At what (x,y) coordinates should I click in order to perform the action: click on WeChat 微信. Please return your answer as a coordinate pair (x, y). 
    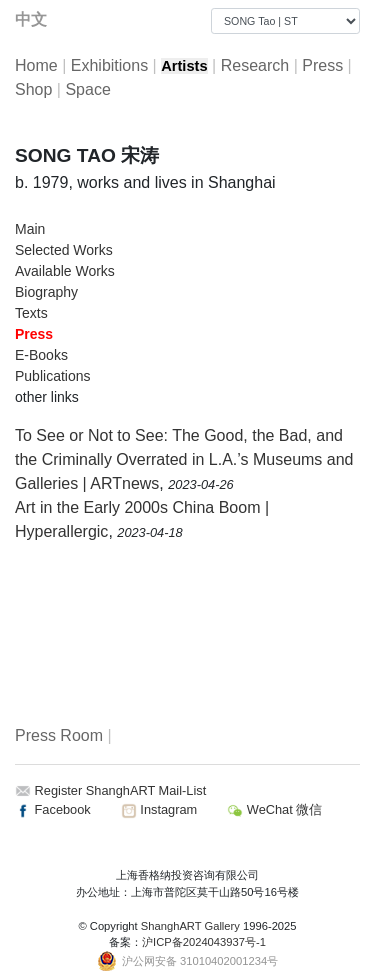
    Looking at the image, I should click on (274, 809).